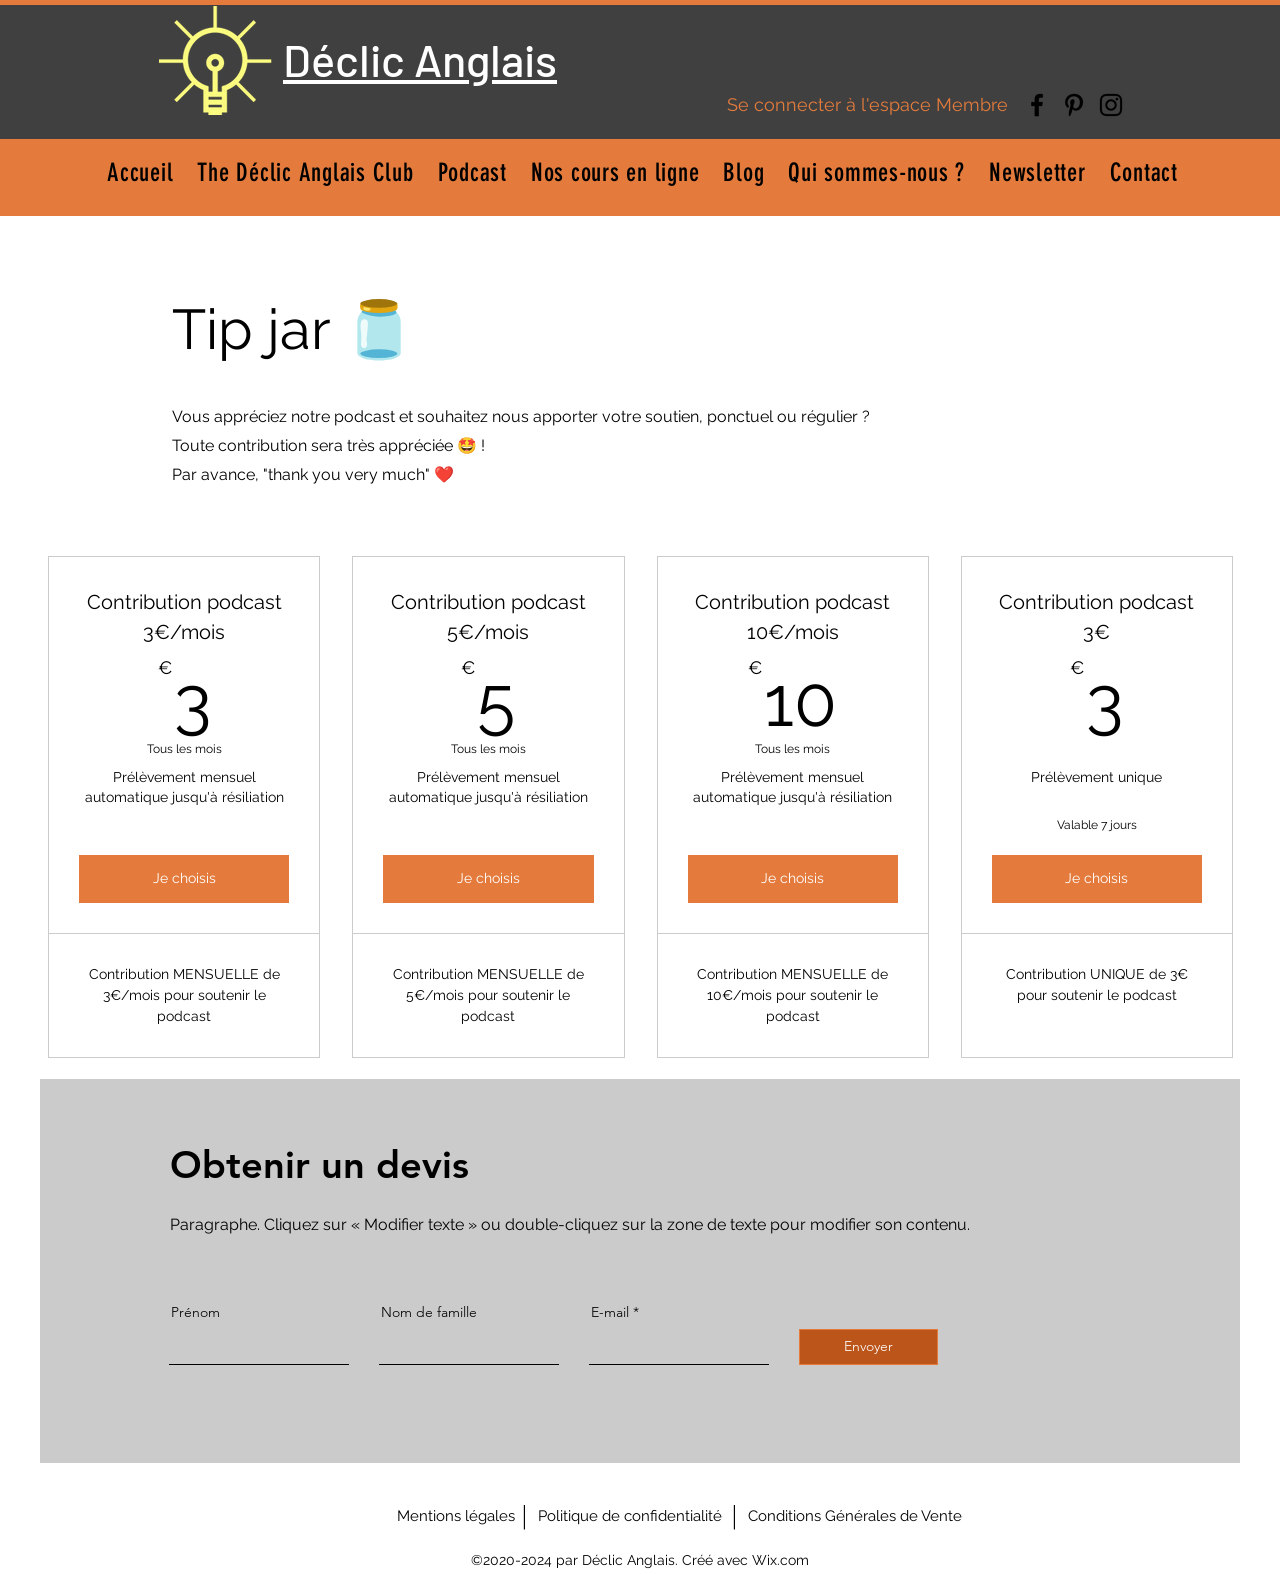 The width and height of the screenshot is (1280, 1574). I want to click on [Conditions Générales de Vente], so click(855, 1516).